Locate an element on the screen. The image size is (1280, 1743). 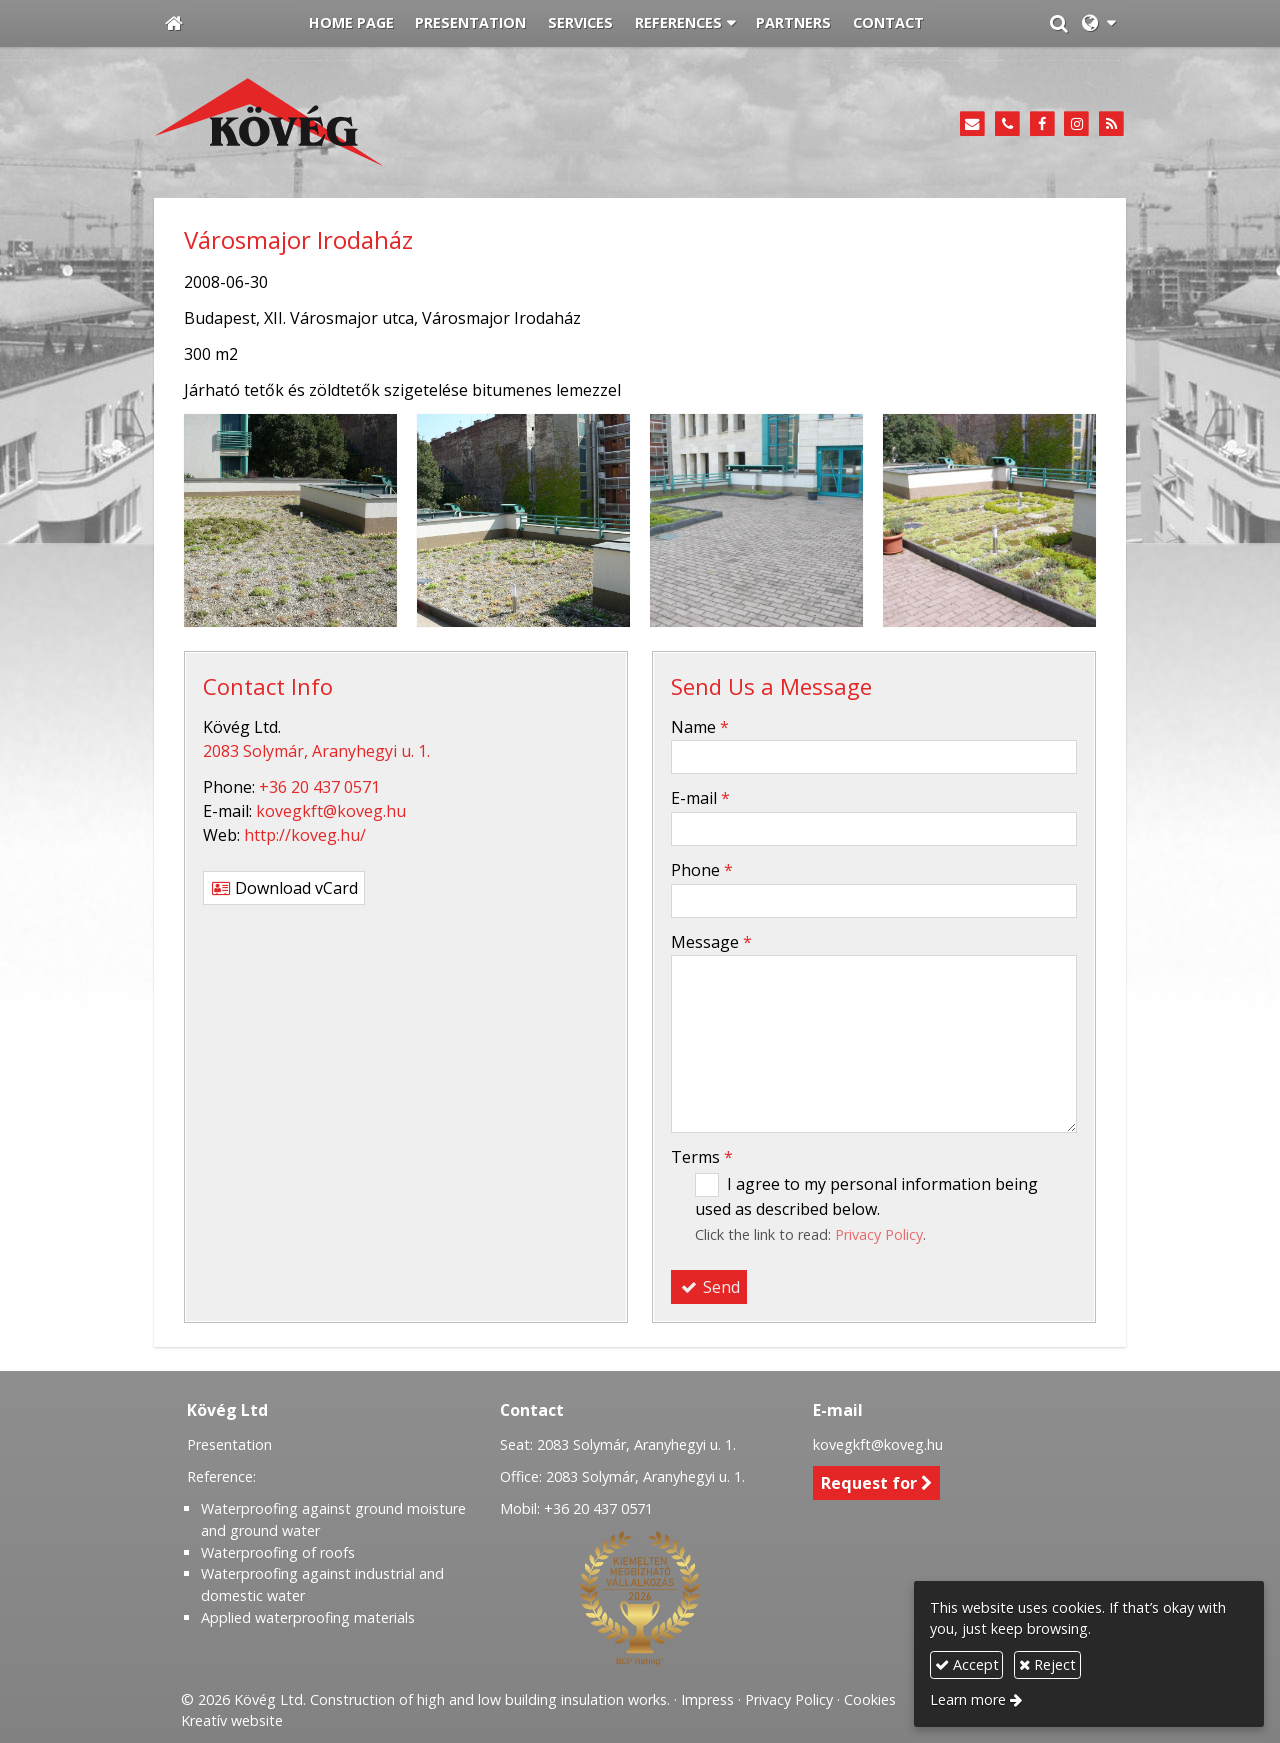
Request for is located at coordinates (877, 1483).